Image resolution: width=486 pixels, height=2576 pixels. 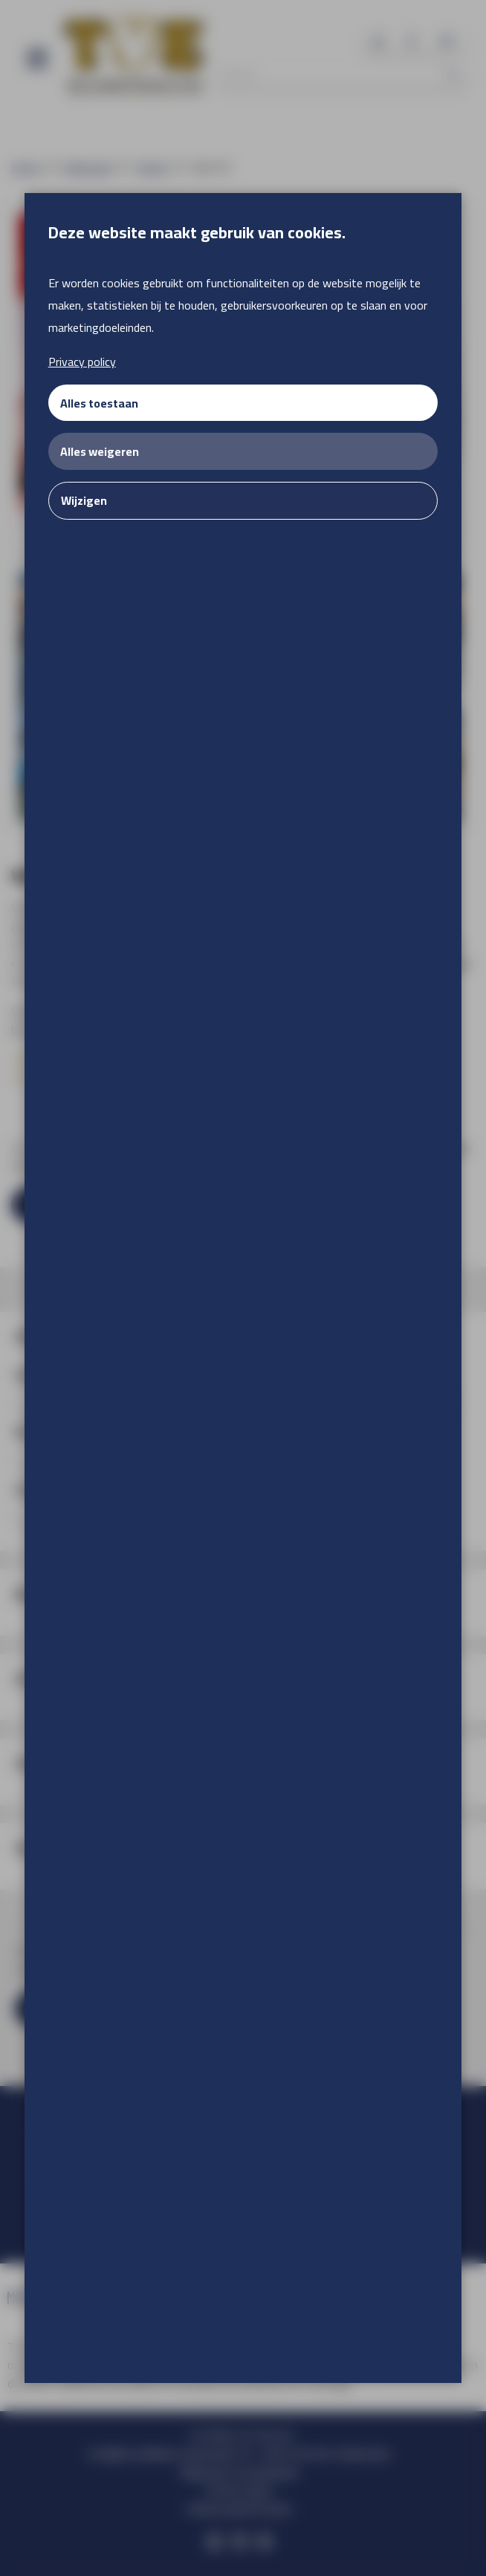 I want to click on Privacy policy, so click(x=82, y=361).